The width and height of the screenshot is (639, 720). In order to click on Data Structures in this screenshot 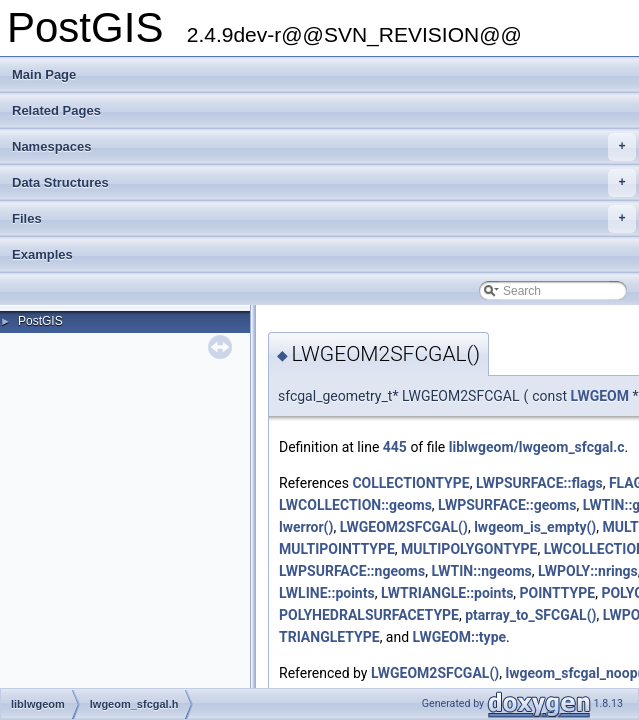, I will do `click(324, 183)`.